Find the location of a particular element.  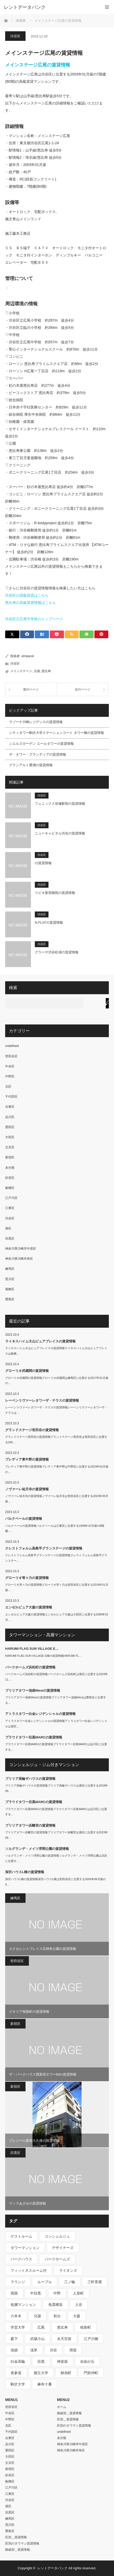

デザイナーズ [デザイナーズ (1,270個の項目)] is located at coordinates (63, 2248).